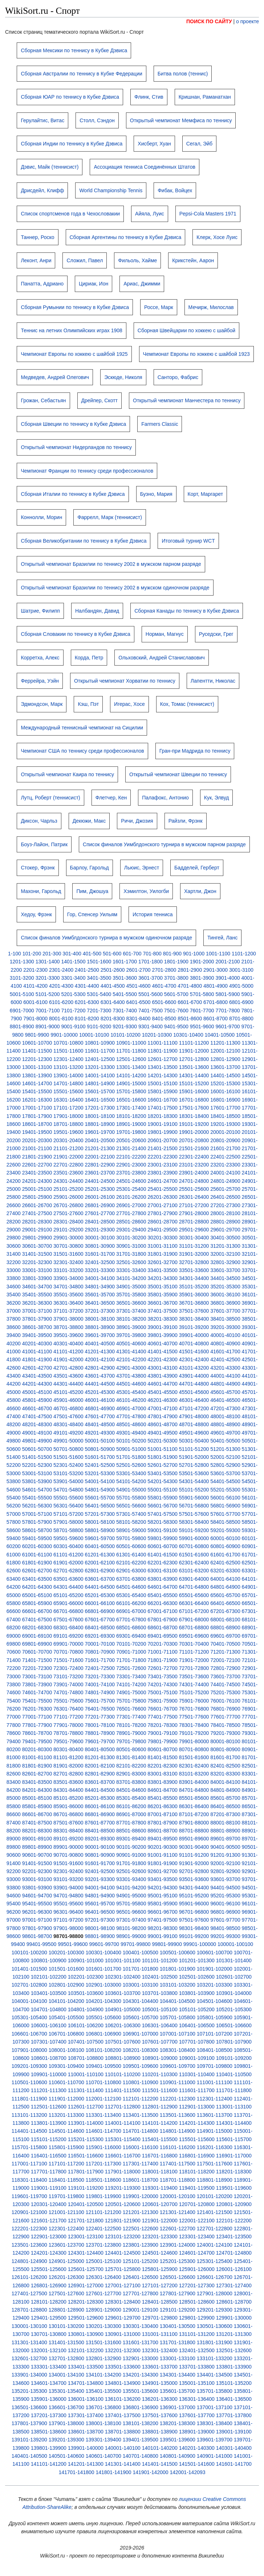 The width and height of the screenshot is (264, 2576). What do you see at coordinates (106, 938) in the screenshot?
I see `Список финалов Уимблдонского турнира в мужском одиночном разряде` at bounding box center [106, 938].